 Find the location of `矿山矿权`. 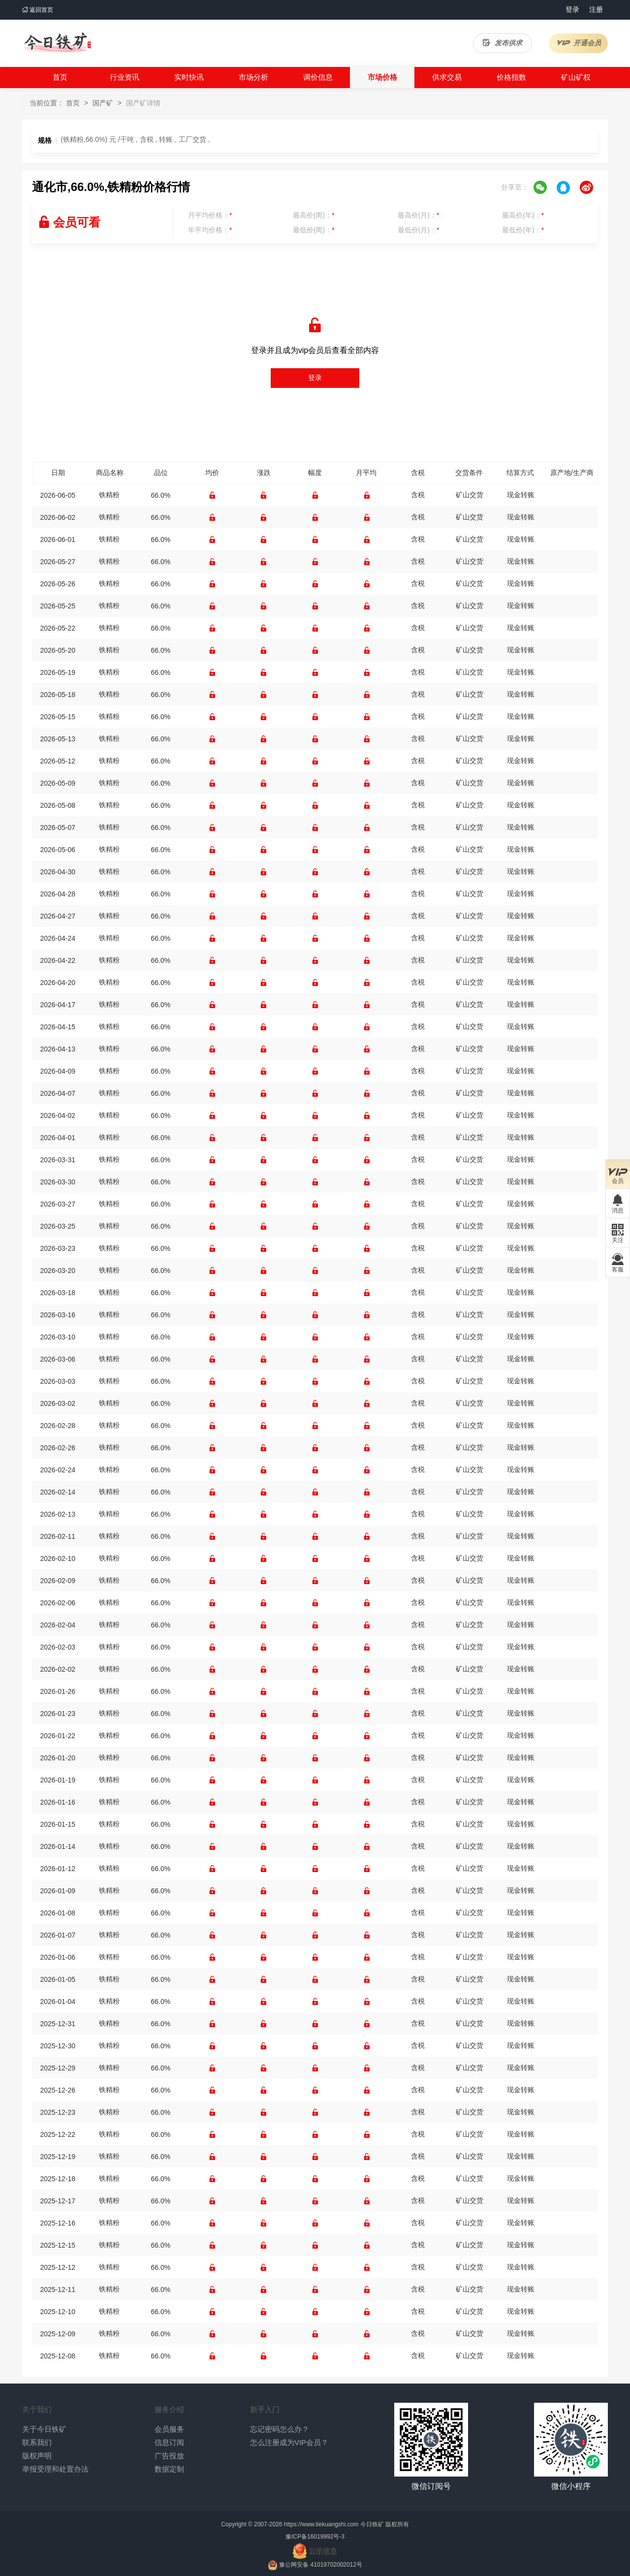

矿山矿权 is located at coordinates (576, 77).